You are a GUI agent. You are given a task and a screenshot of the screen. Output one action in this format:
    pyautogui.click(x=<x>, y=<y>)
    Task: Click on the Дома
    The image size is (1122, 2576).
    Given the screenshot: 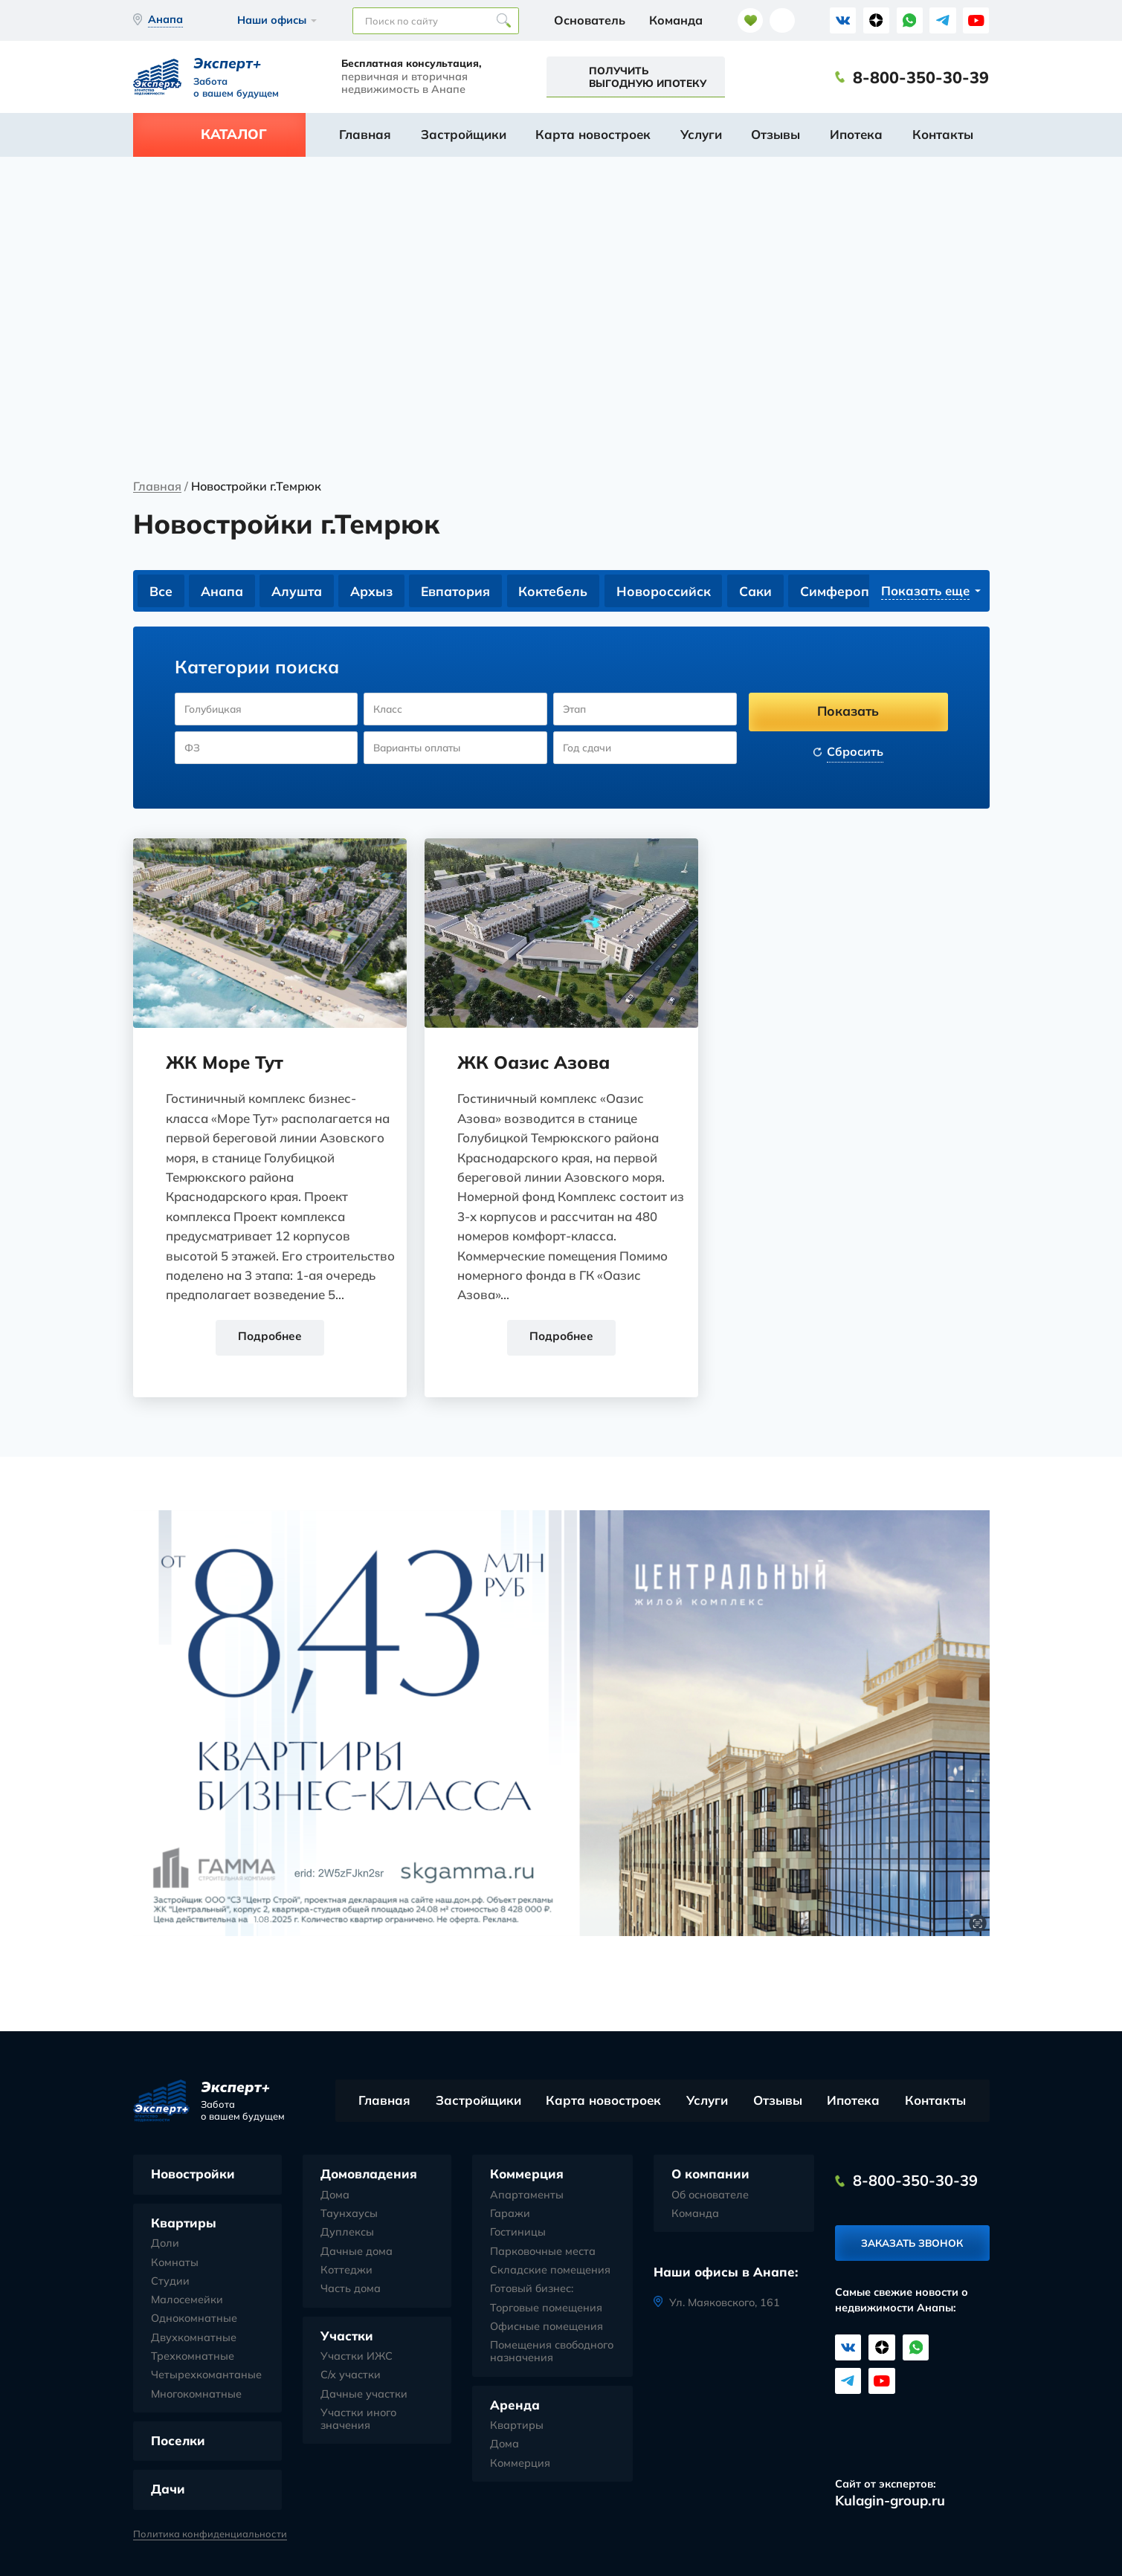 What is the action you would take?
    pyautogui.click(x=334, y=2196)
    